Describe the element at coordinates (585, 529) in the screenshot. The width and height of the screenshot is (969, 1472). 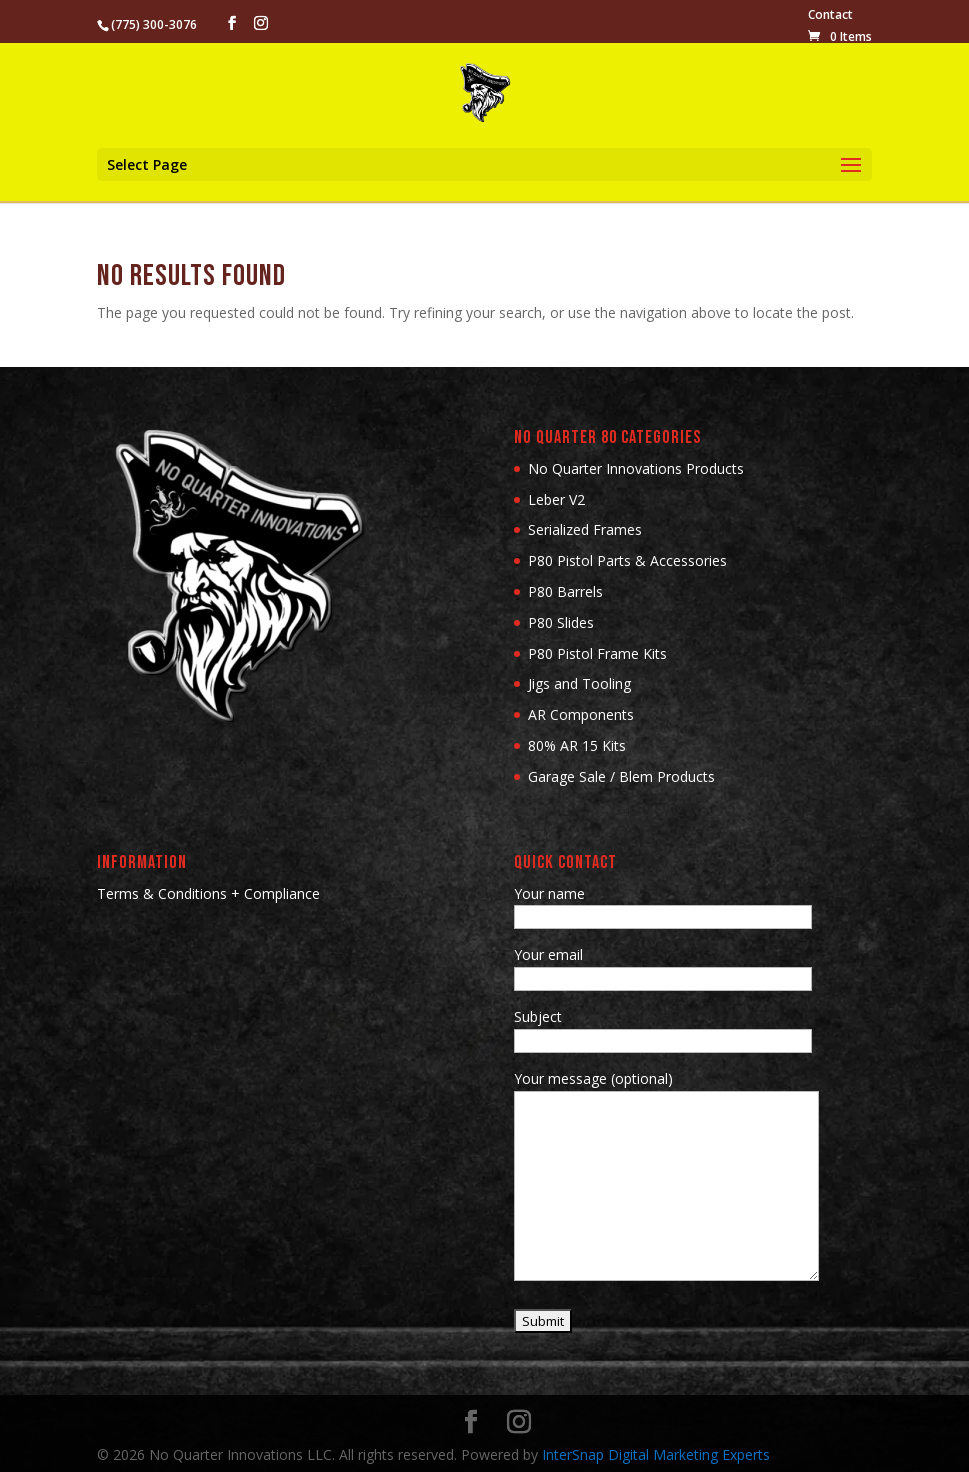
I see `Serialized Frames` at that location.